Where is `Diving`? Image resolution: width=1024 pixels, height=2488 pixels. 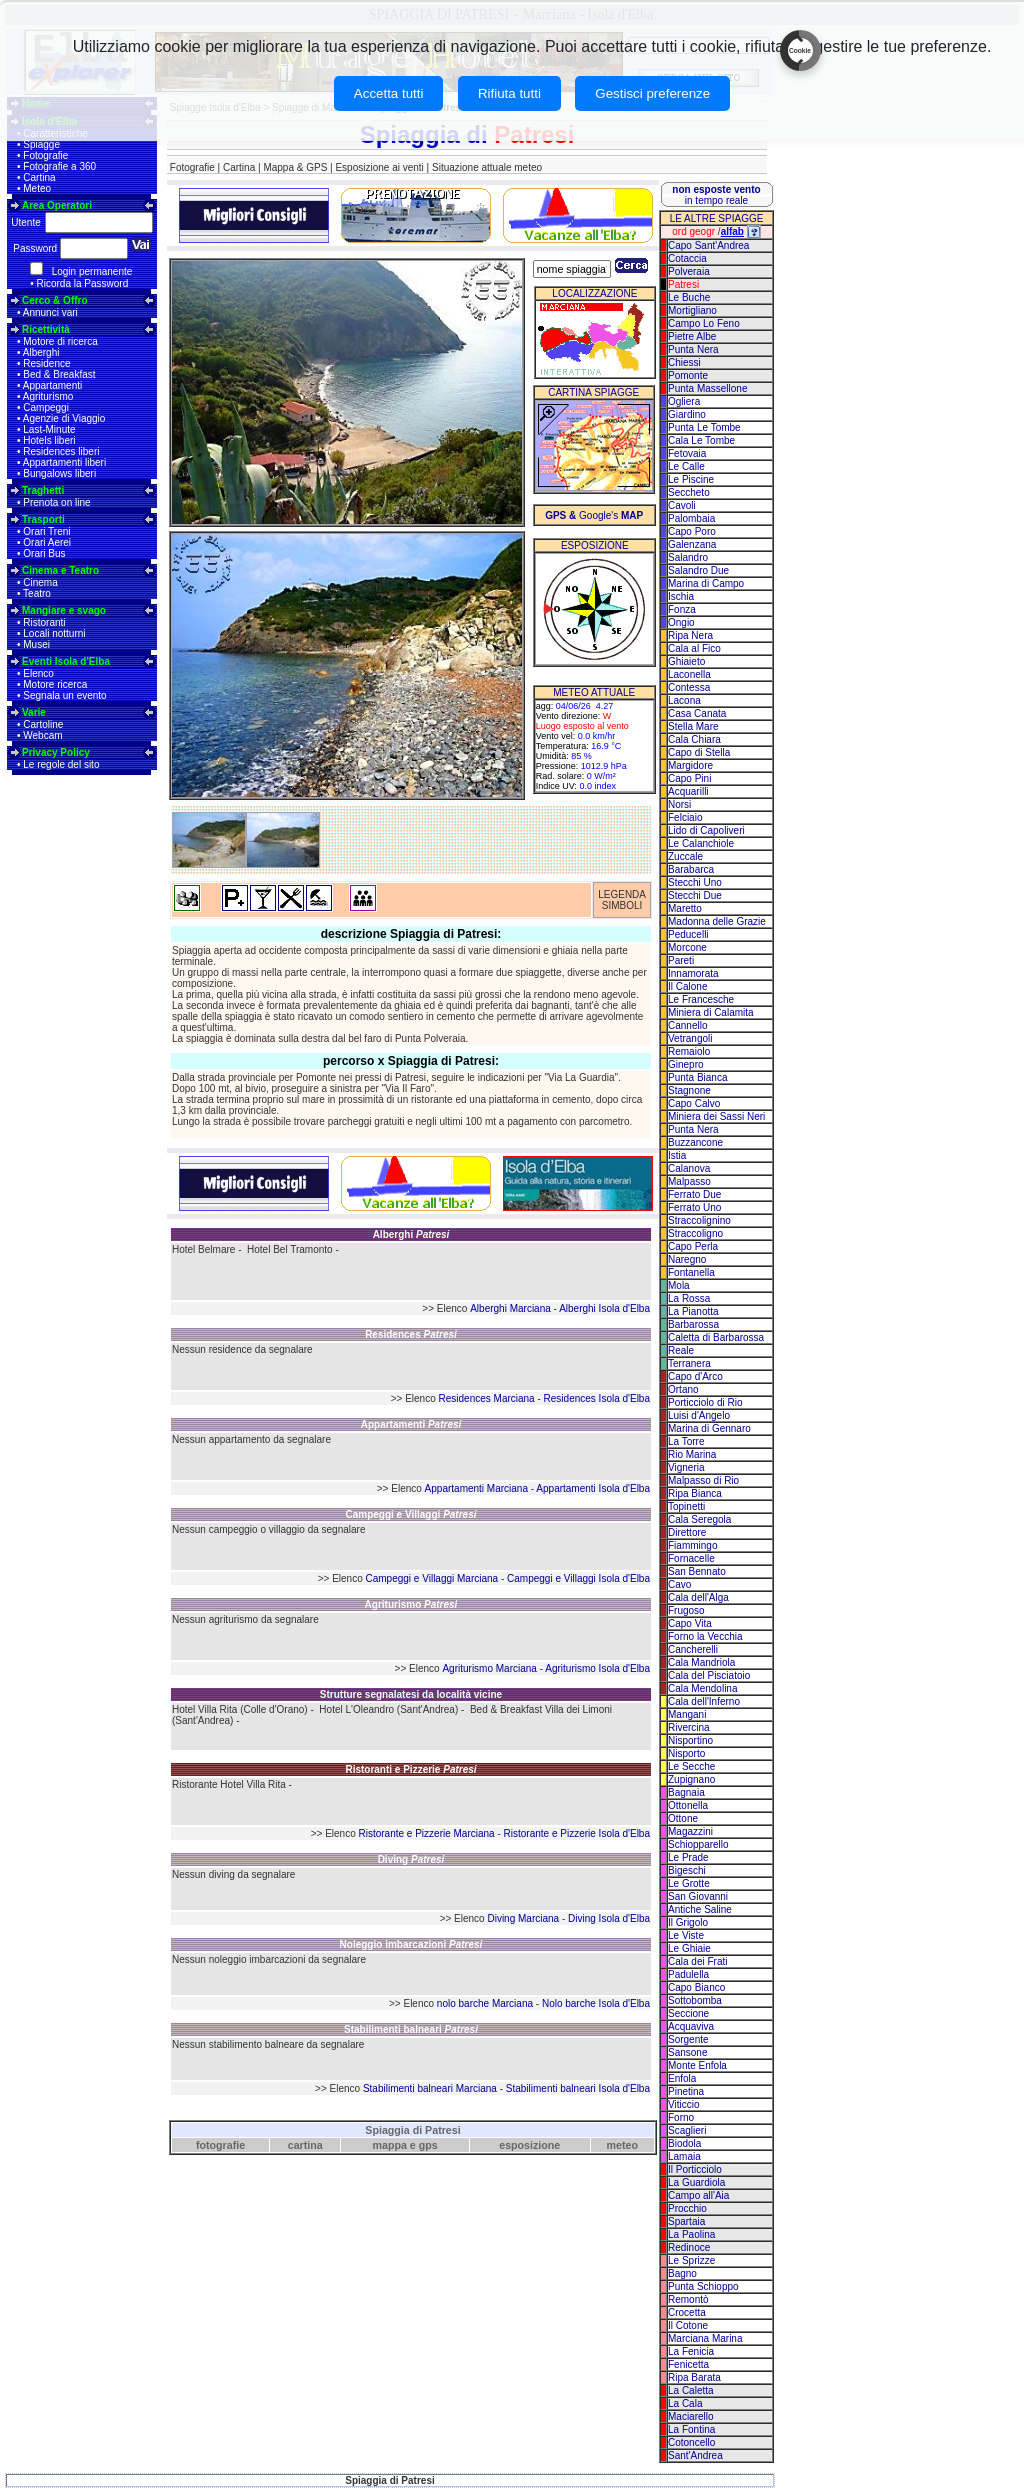
Diving is located at coordinates (411, 1859).